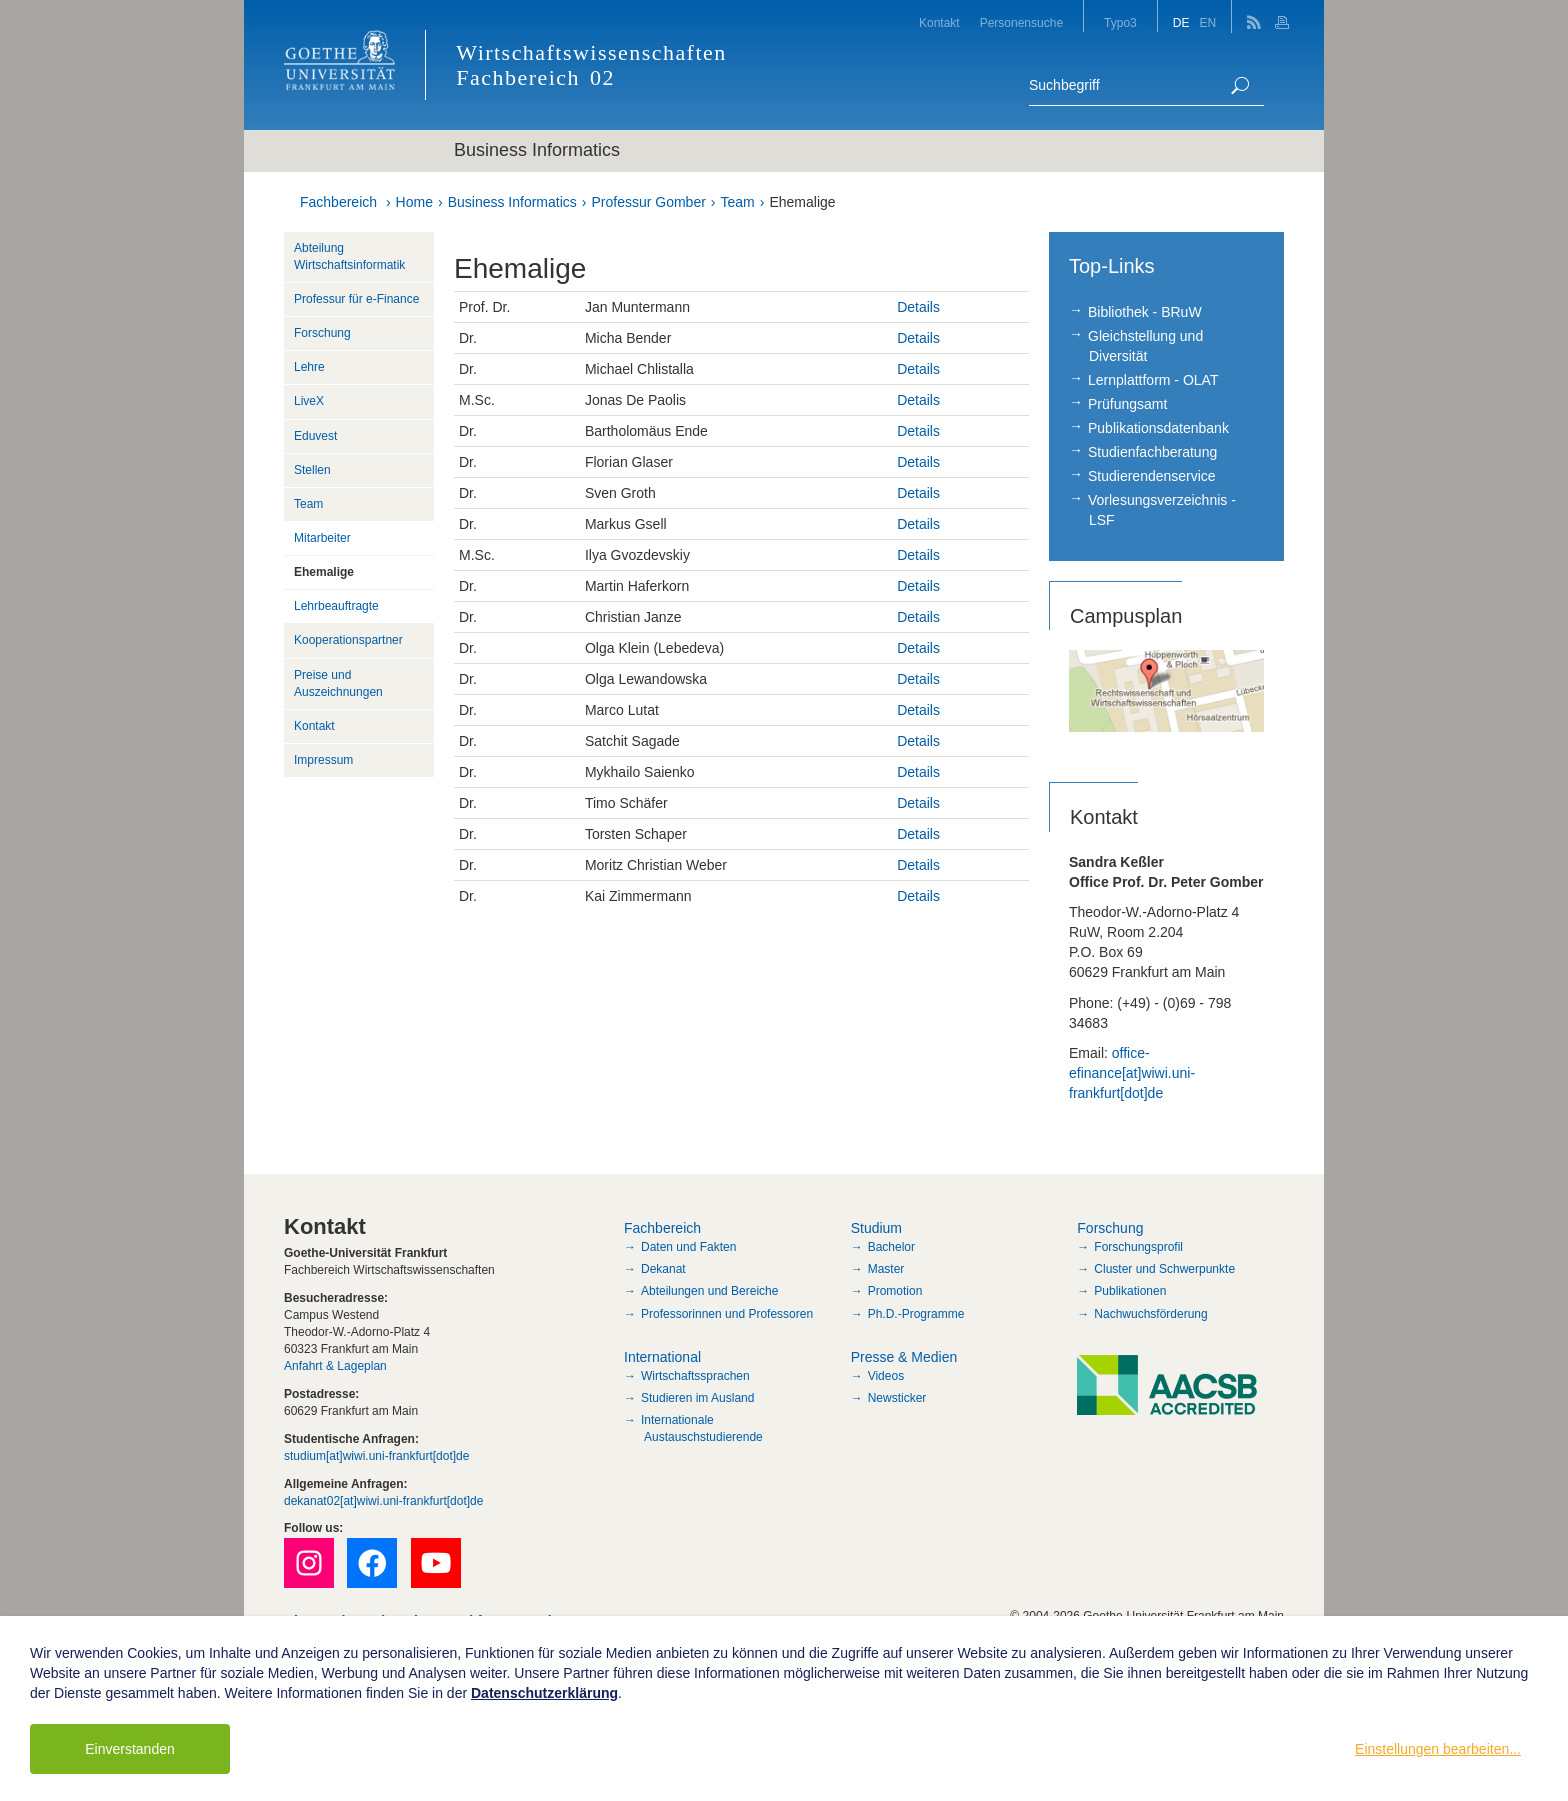 The image size is (1568, 1801). What do you see at coordinates (895, 1291) in the screenshot?
I see `Promotion` at bounding box center [895, 1291].